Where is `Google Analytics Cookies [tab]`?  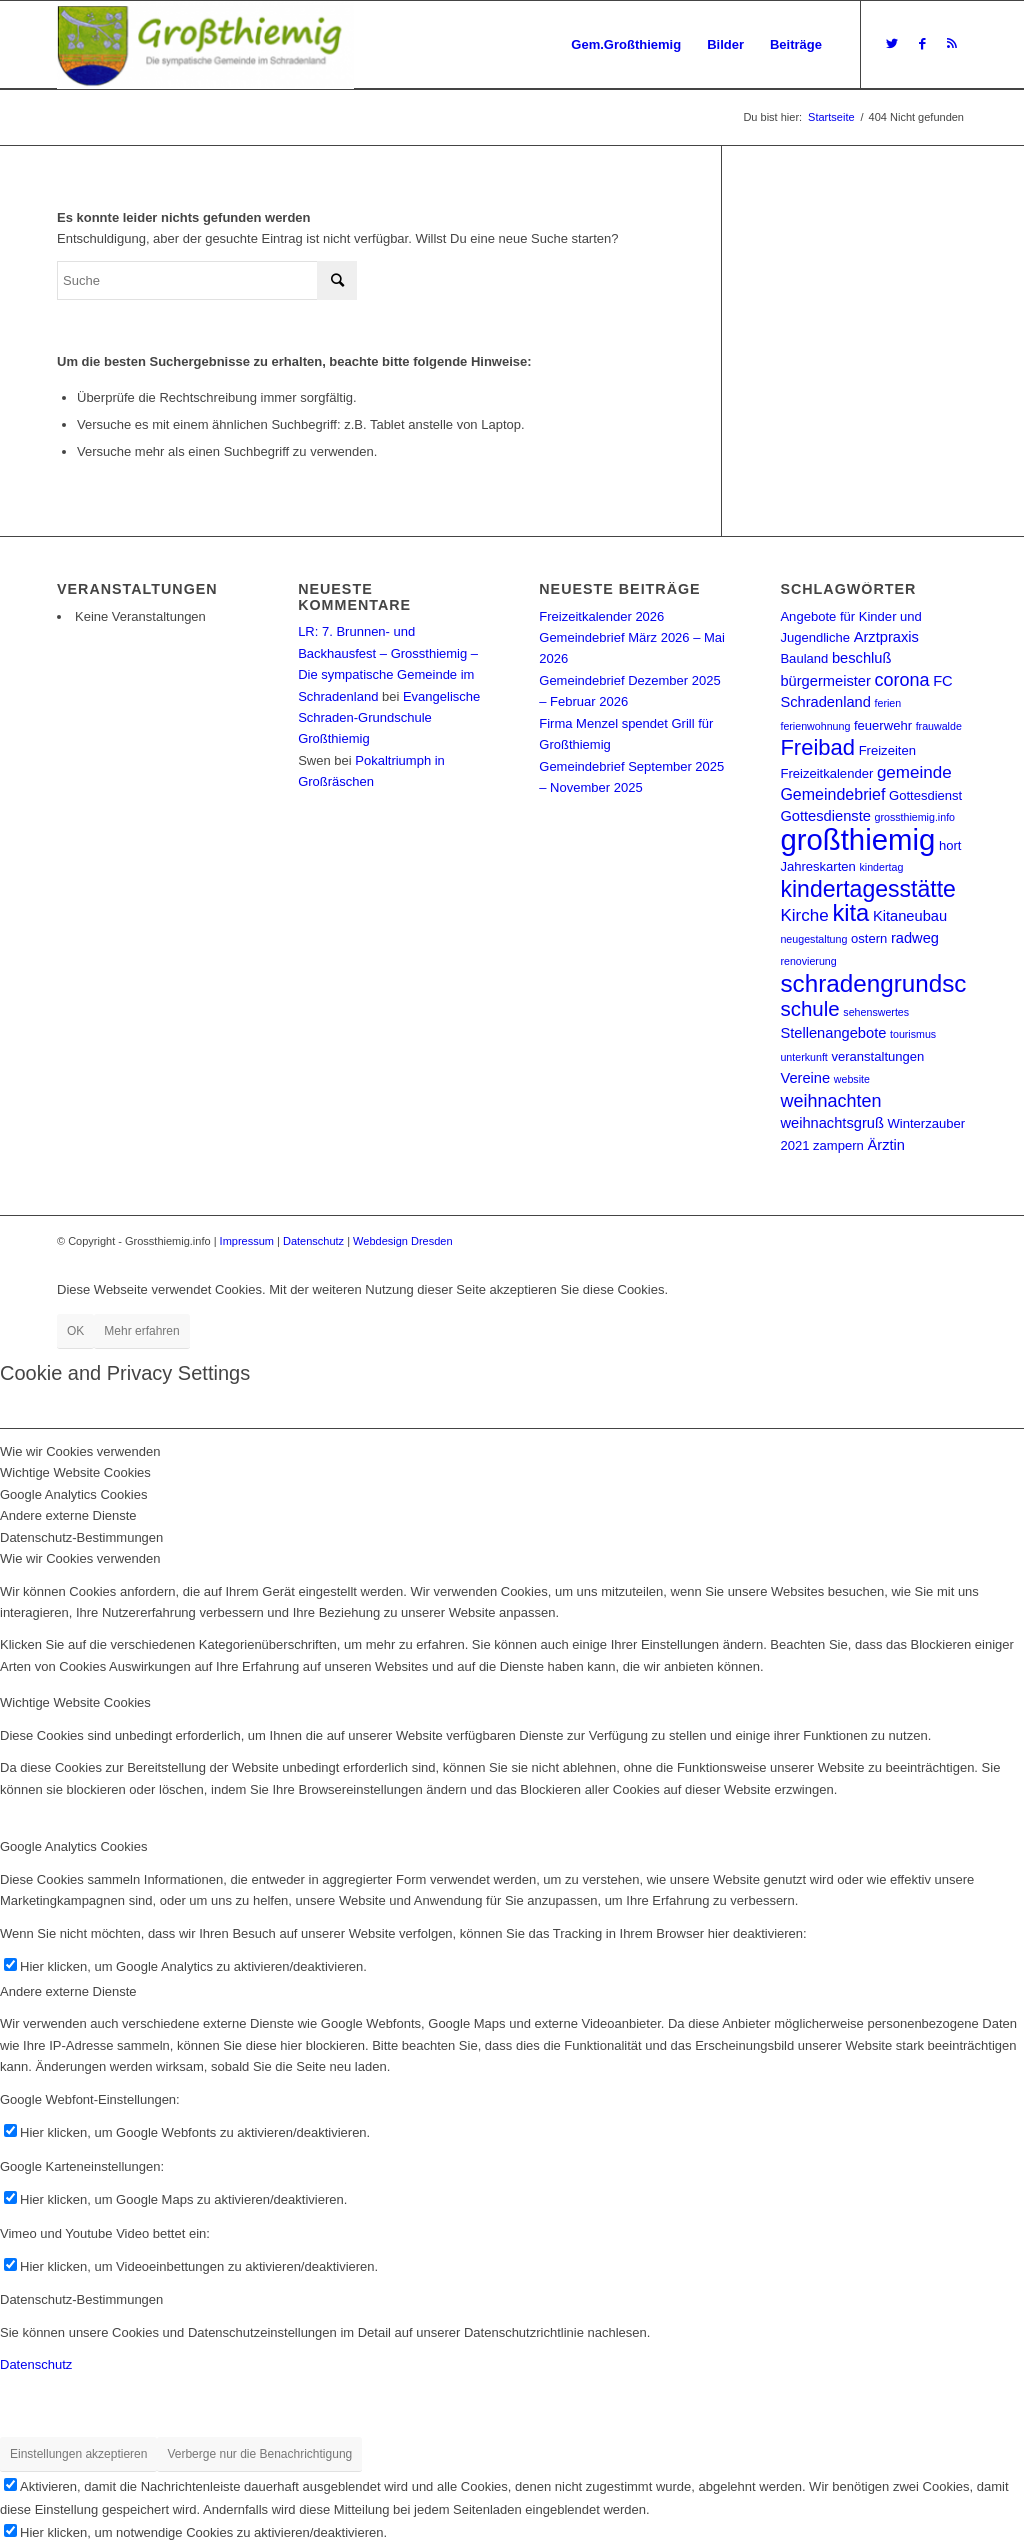 Google Analytics Cookies [tab] is located at coordinates (73, 1494).